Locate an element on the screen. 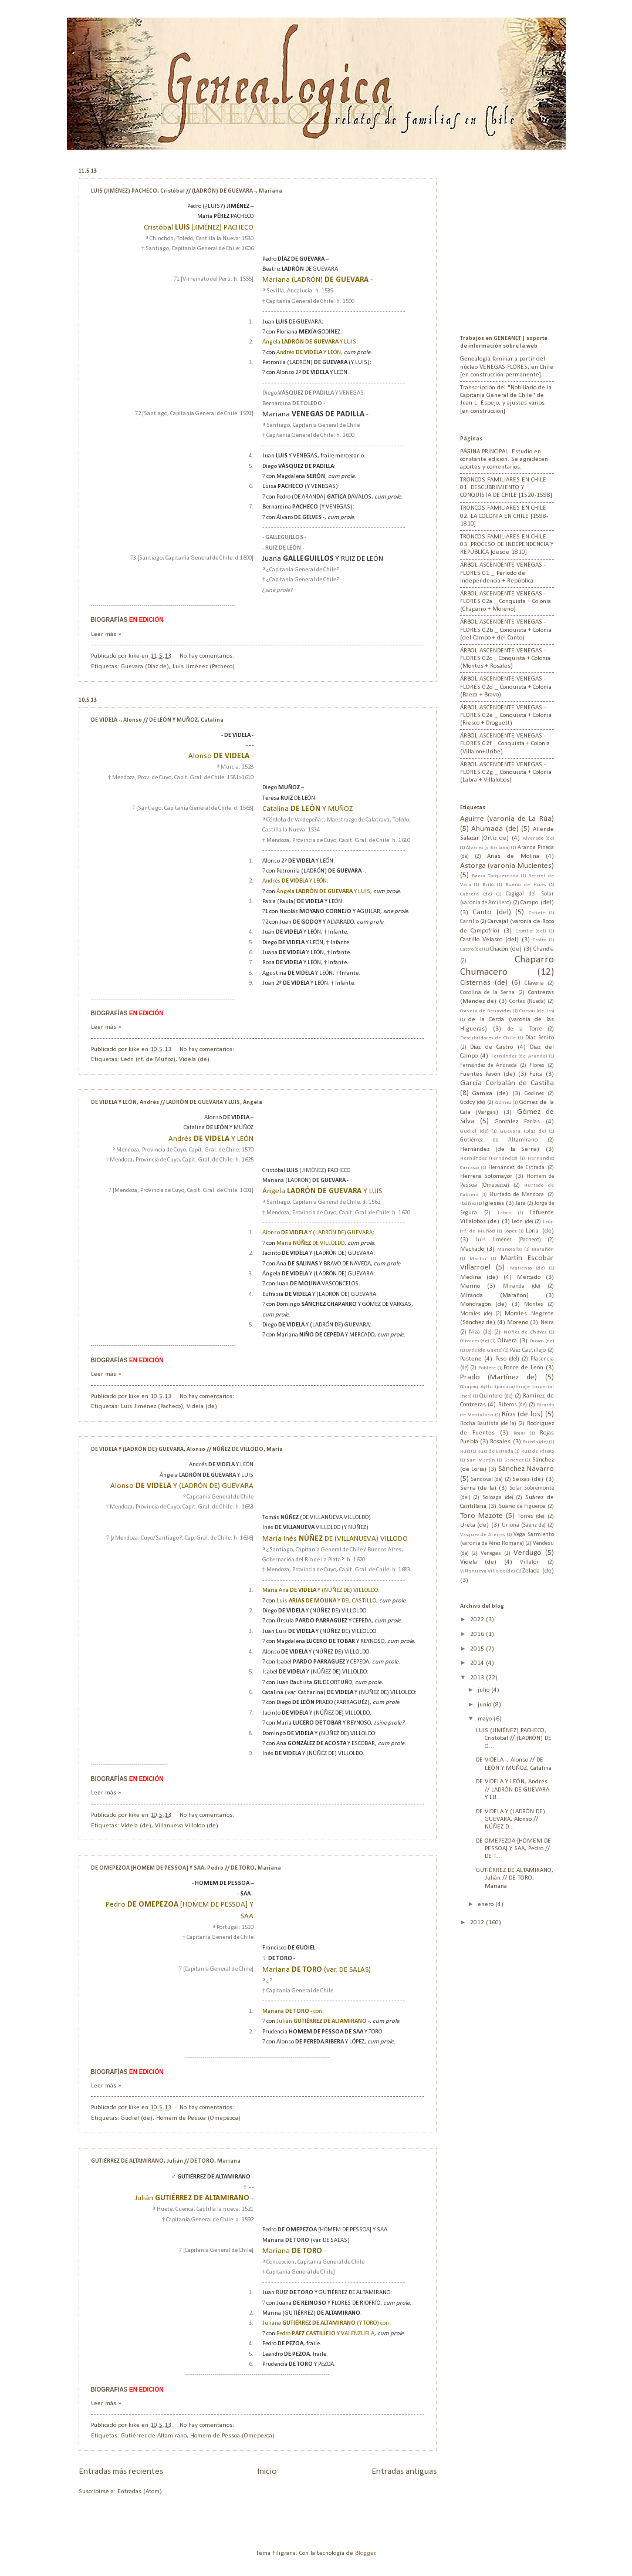  Villanueva Villoldo (de) is located at coordinates (186, 1826).